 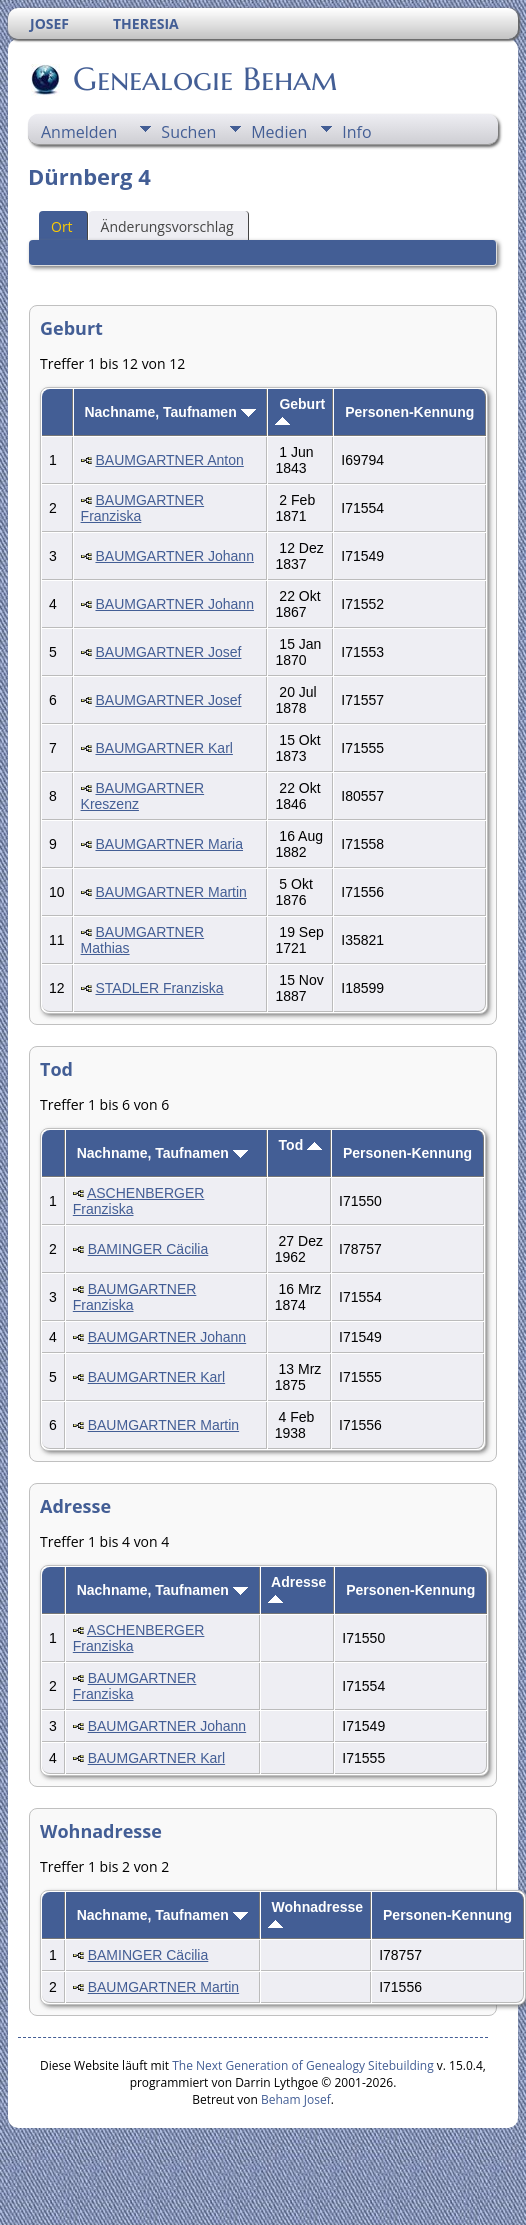 What do you see at coordinates (169, 844) in the screenshot?
I see `BAUMGARTNER Maria` at bounding box center [169, 844].